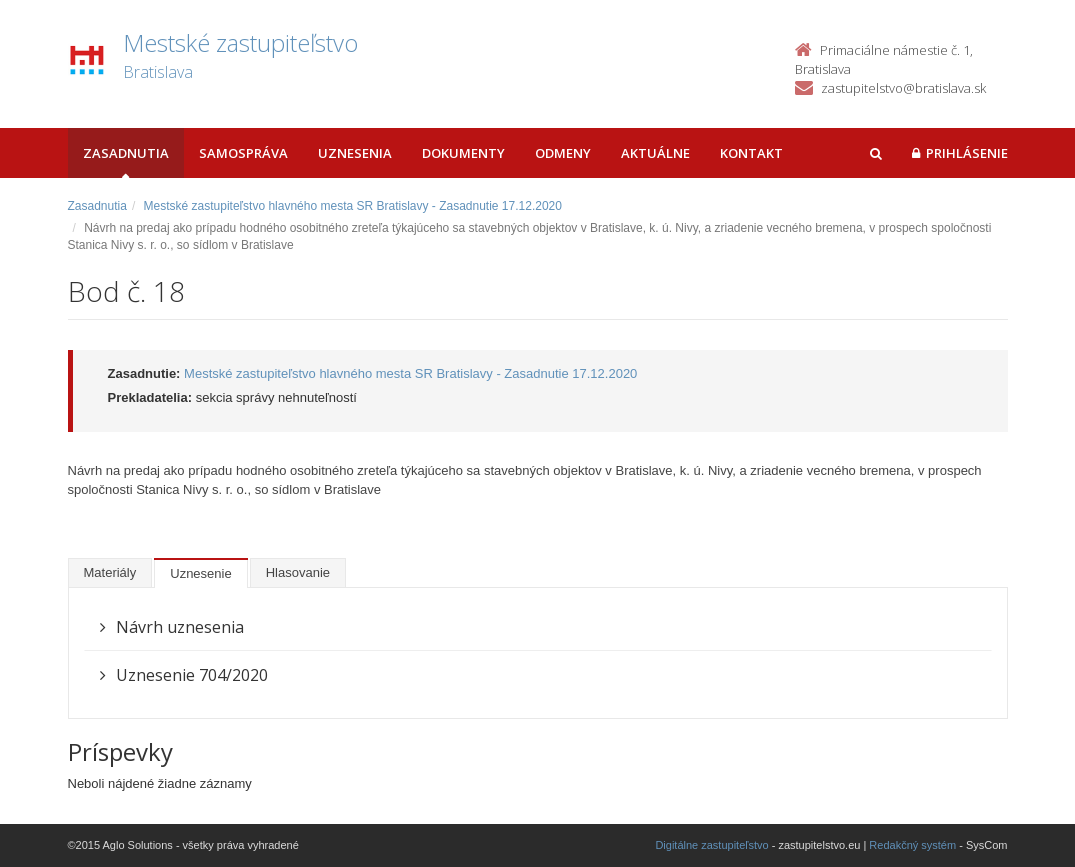 The height and width of the screenshot is (867, 1075). What do you see at coordinates (751, 153) in the screenshot?
I see `Kontakt` at bounding box center [751, 153].